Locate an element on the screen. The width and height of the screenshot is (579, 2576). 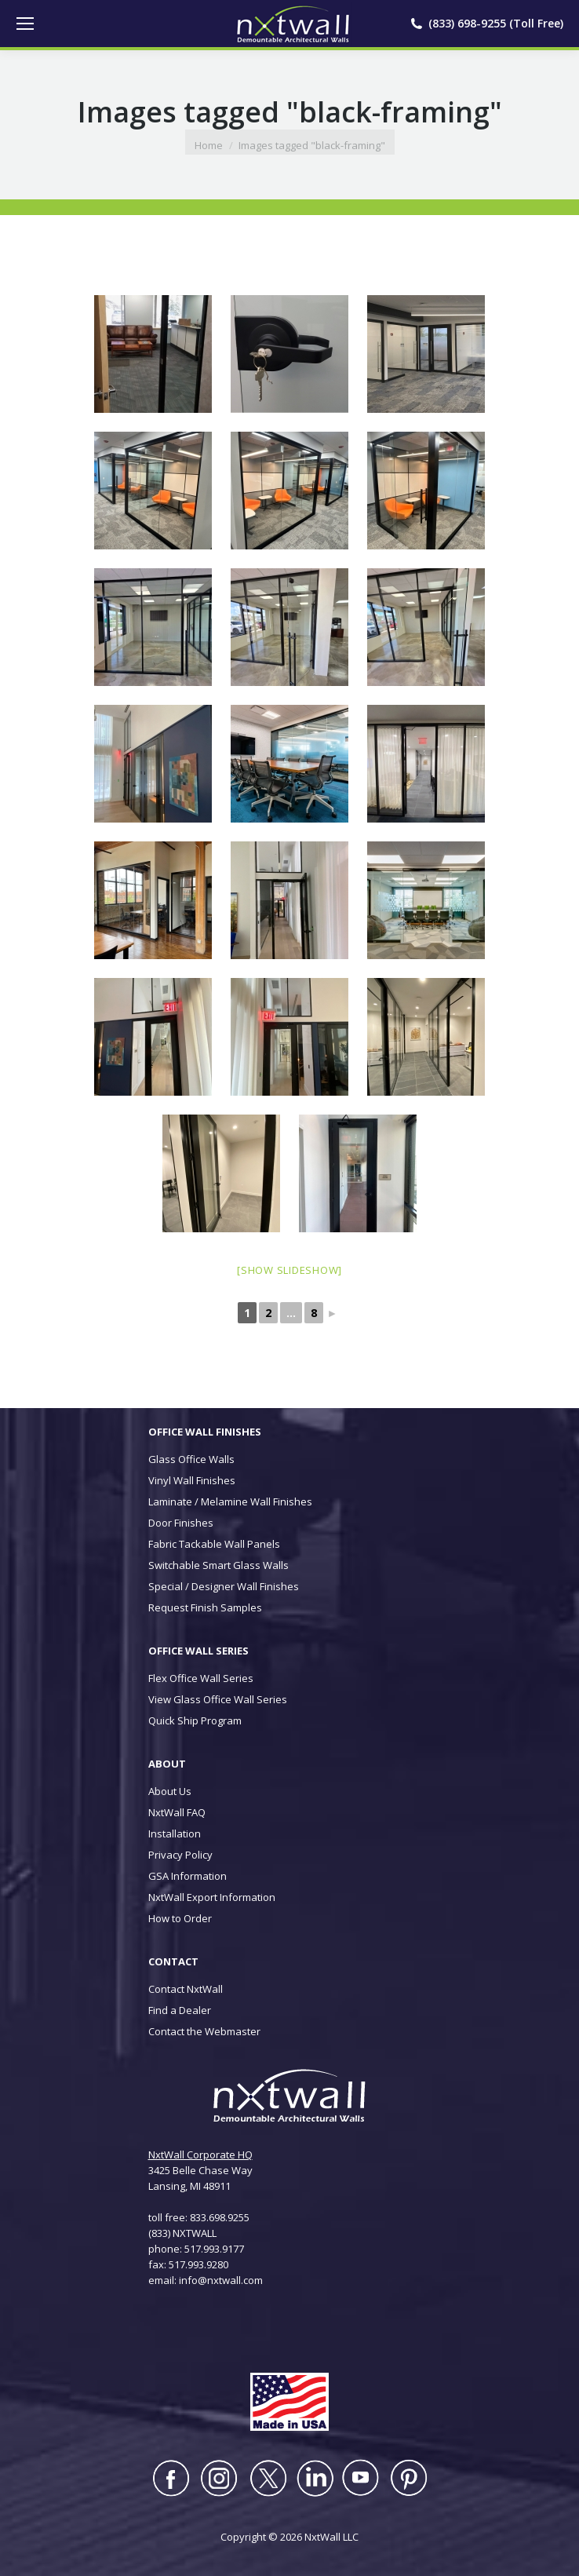
Glass Office Walls is located at coordinates (191, 1459).